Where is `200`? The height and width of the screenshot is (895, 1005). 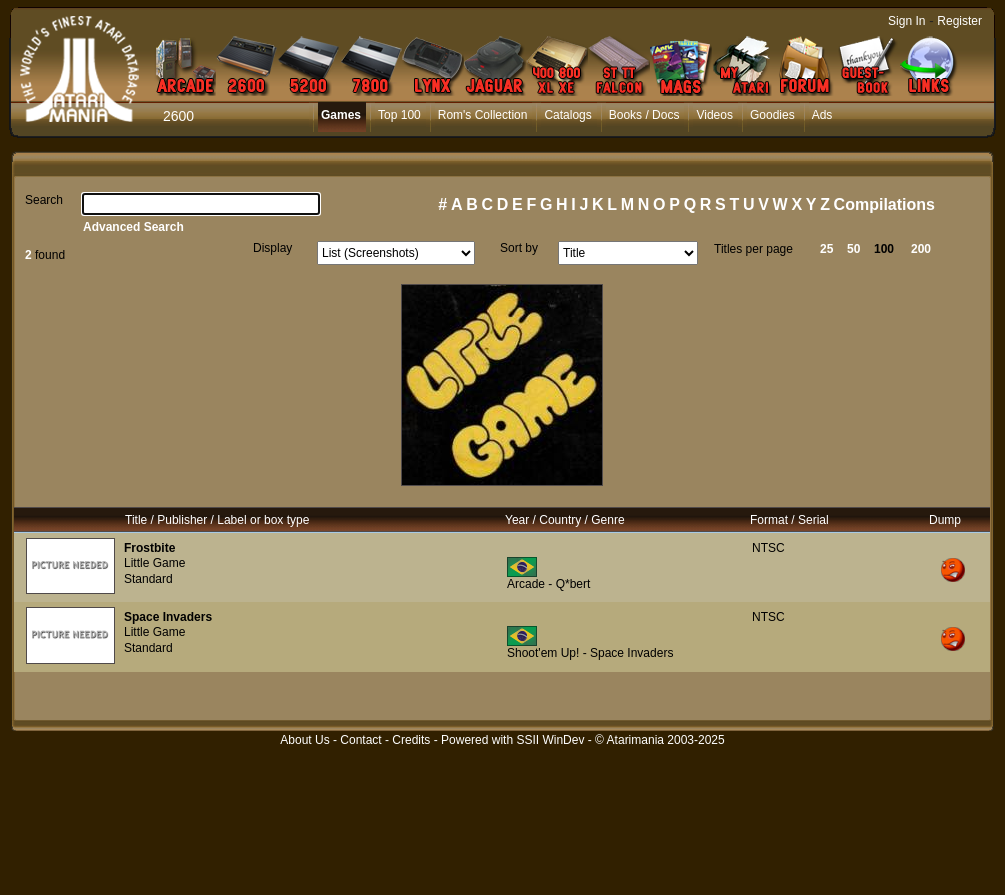 200 is located at coordinates (921, 249).